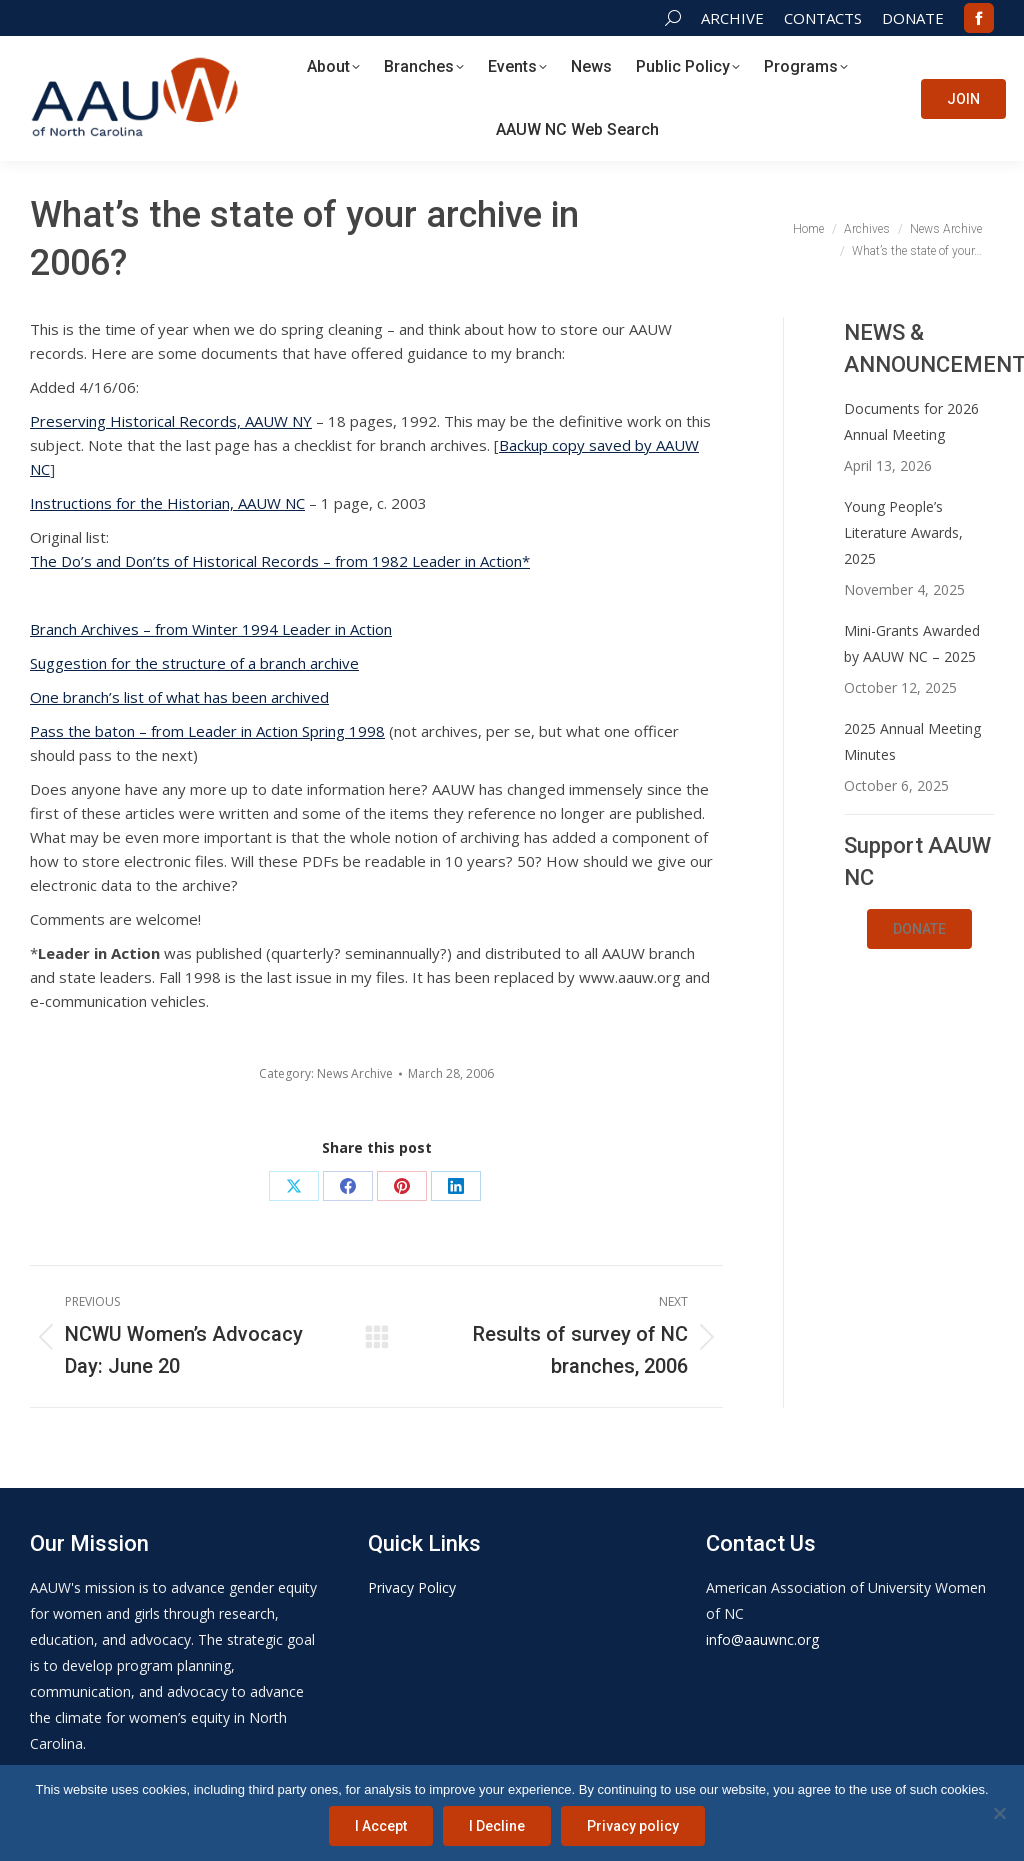 This screenshot has width=1024, height=1861. Describe the element at coordinates (912, 741) in the screenshot. I see `2025 Annual Meeting Minutes` at that location.